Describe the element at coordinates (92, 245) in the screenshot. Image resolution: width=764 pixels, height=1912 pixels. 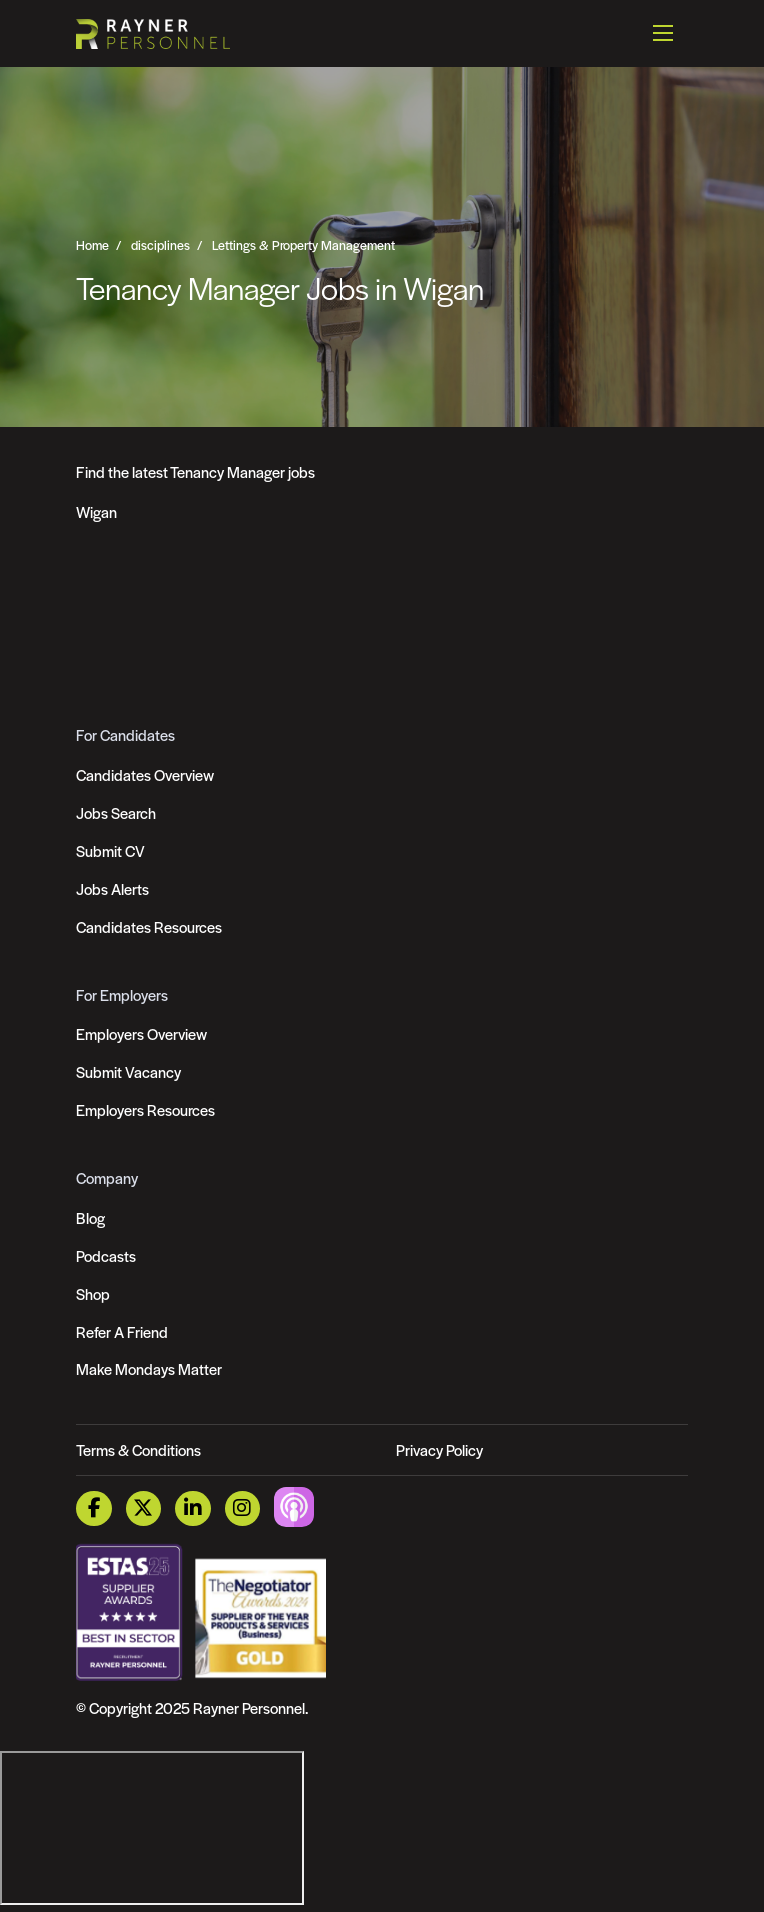
I see `Home` at that location.